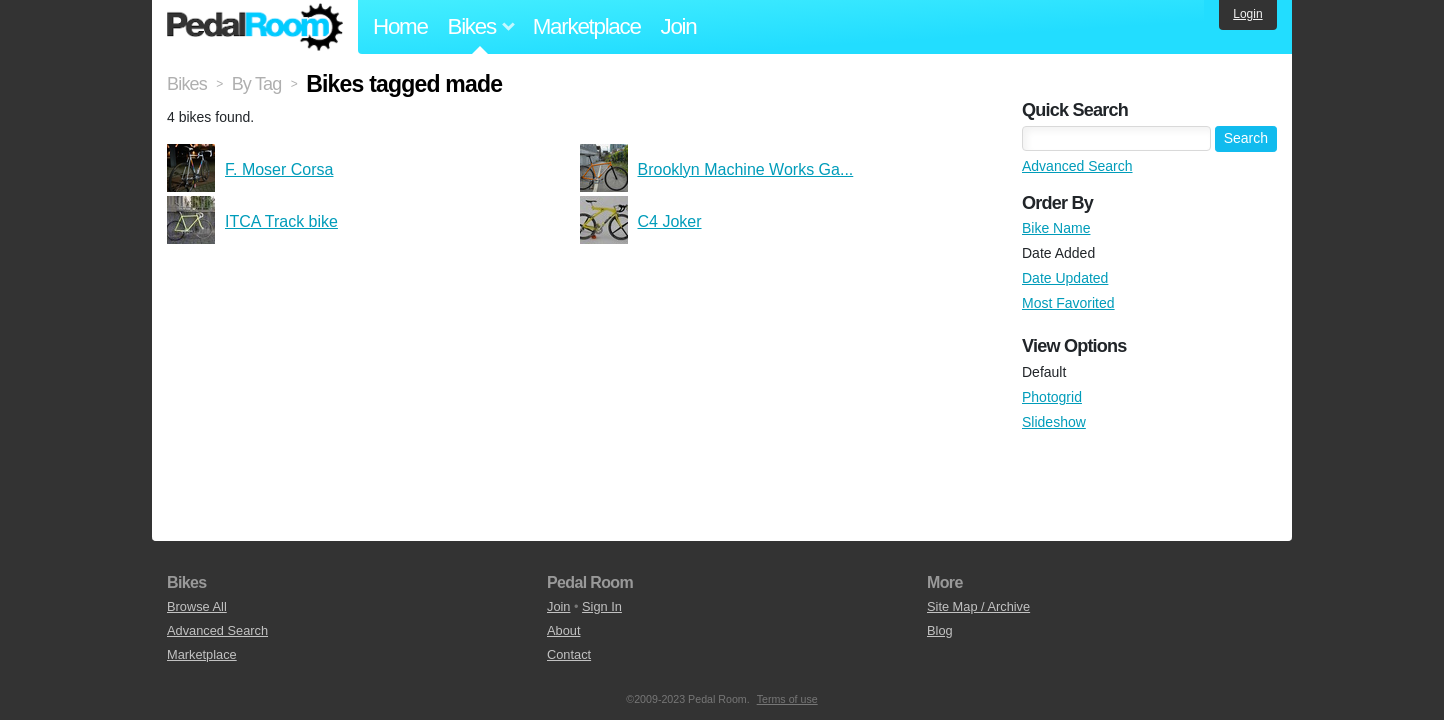  What do you see at coordinates (1065, 278) in the screenshot?
I see `Date Updated` at bounding box center [1065, 278].